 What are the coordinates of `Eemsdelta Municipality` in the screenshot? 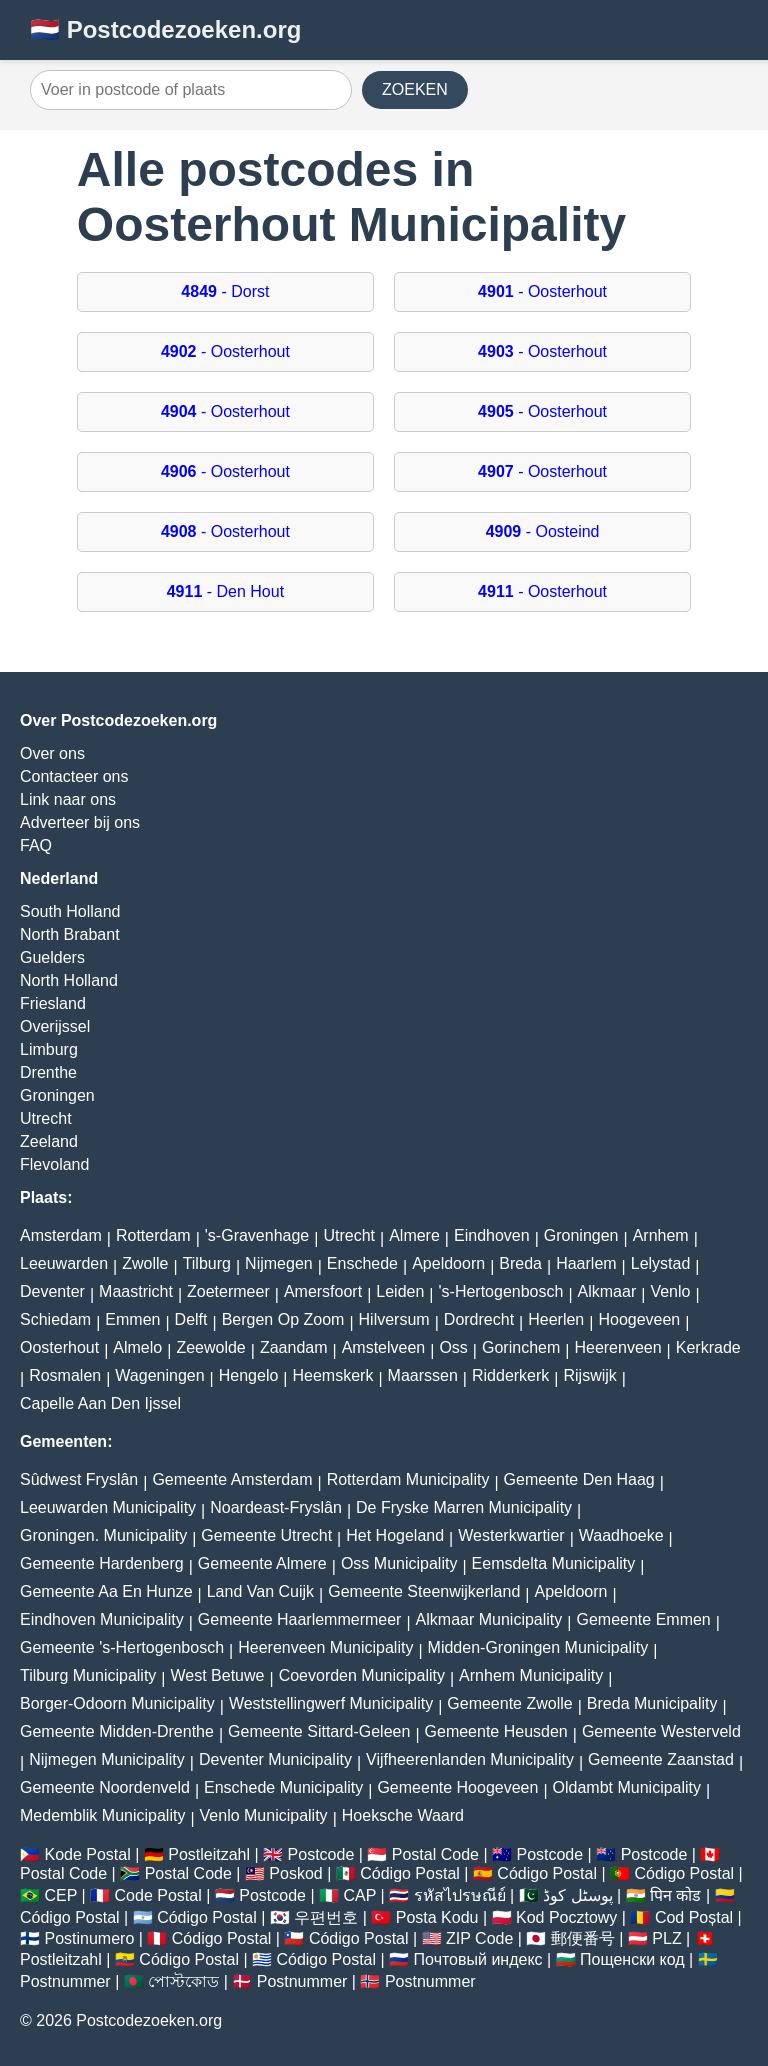 It's located at (554, 1563).